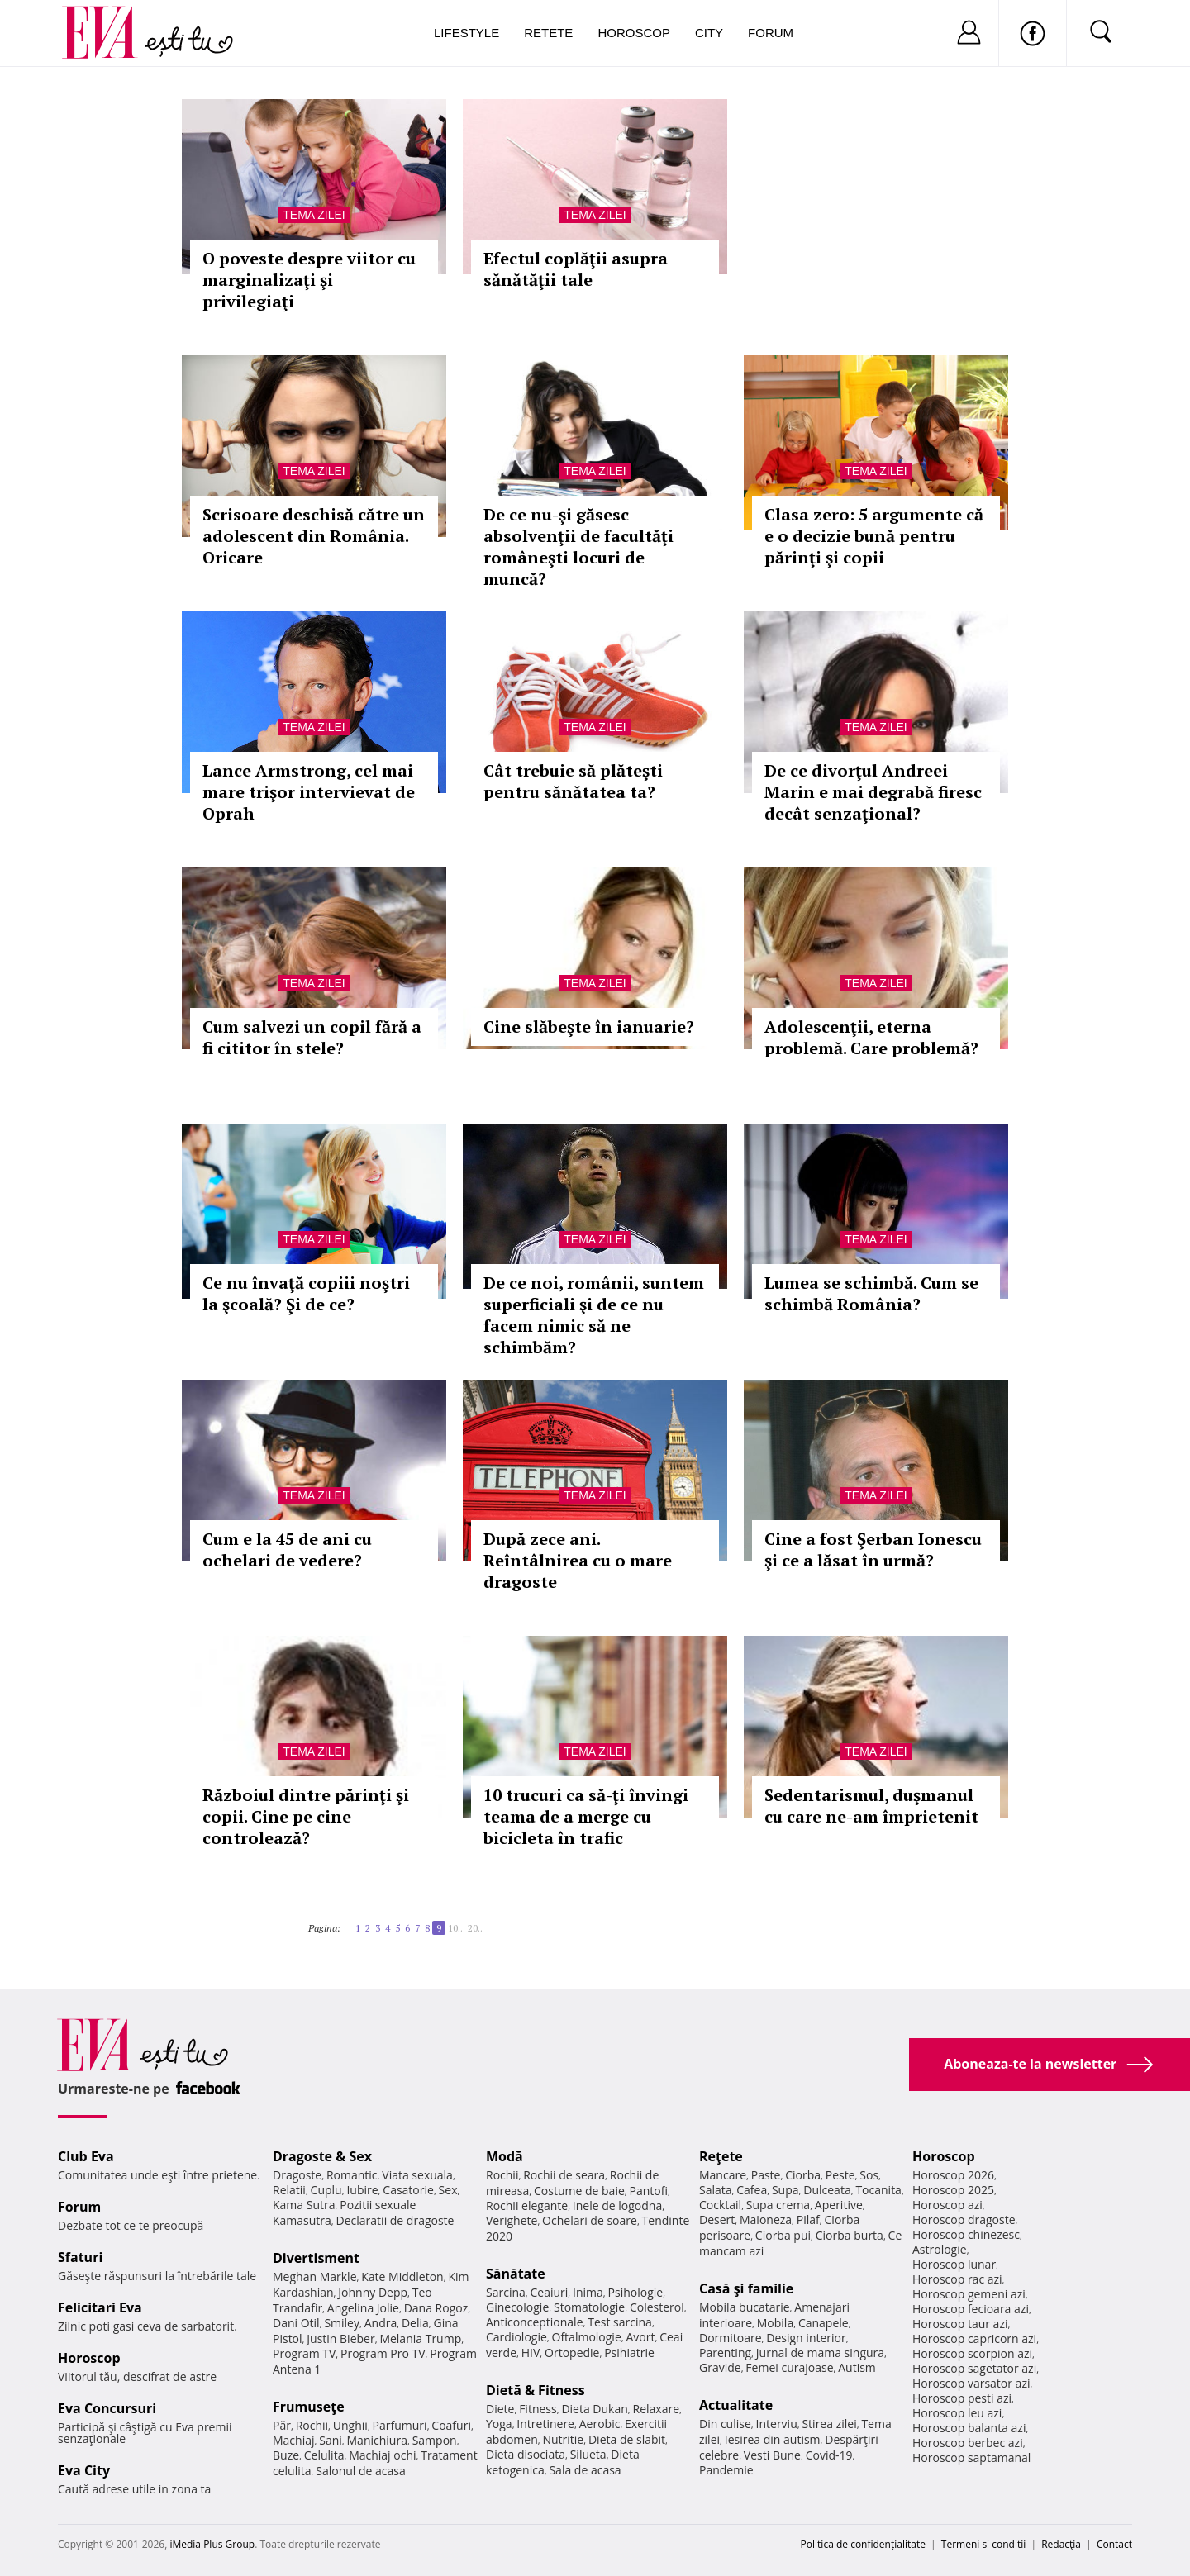  I want to click on Ginecologie, so click(517, 2307).